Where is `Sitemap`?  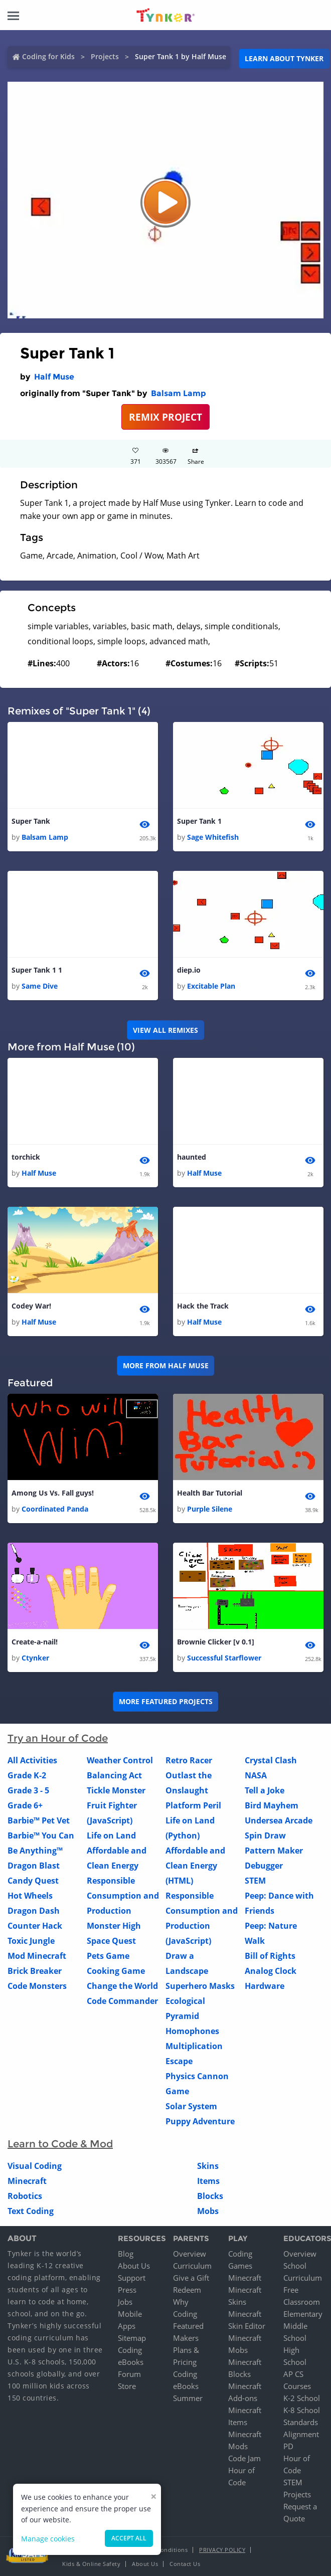 Sitemap is located at coordinates (132, 2338).